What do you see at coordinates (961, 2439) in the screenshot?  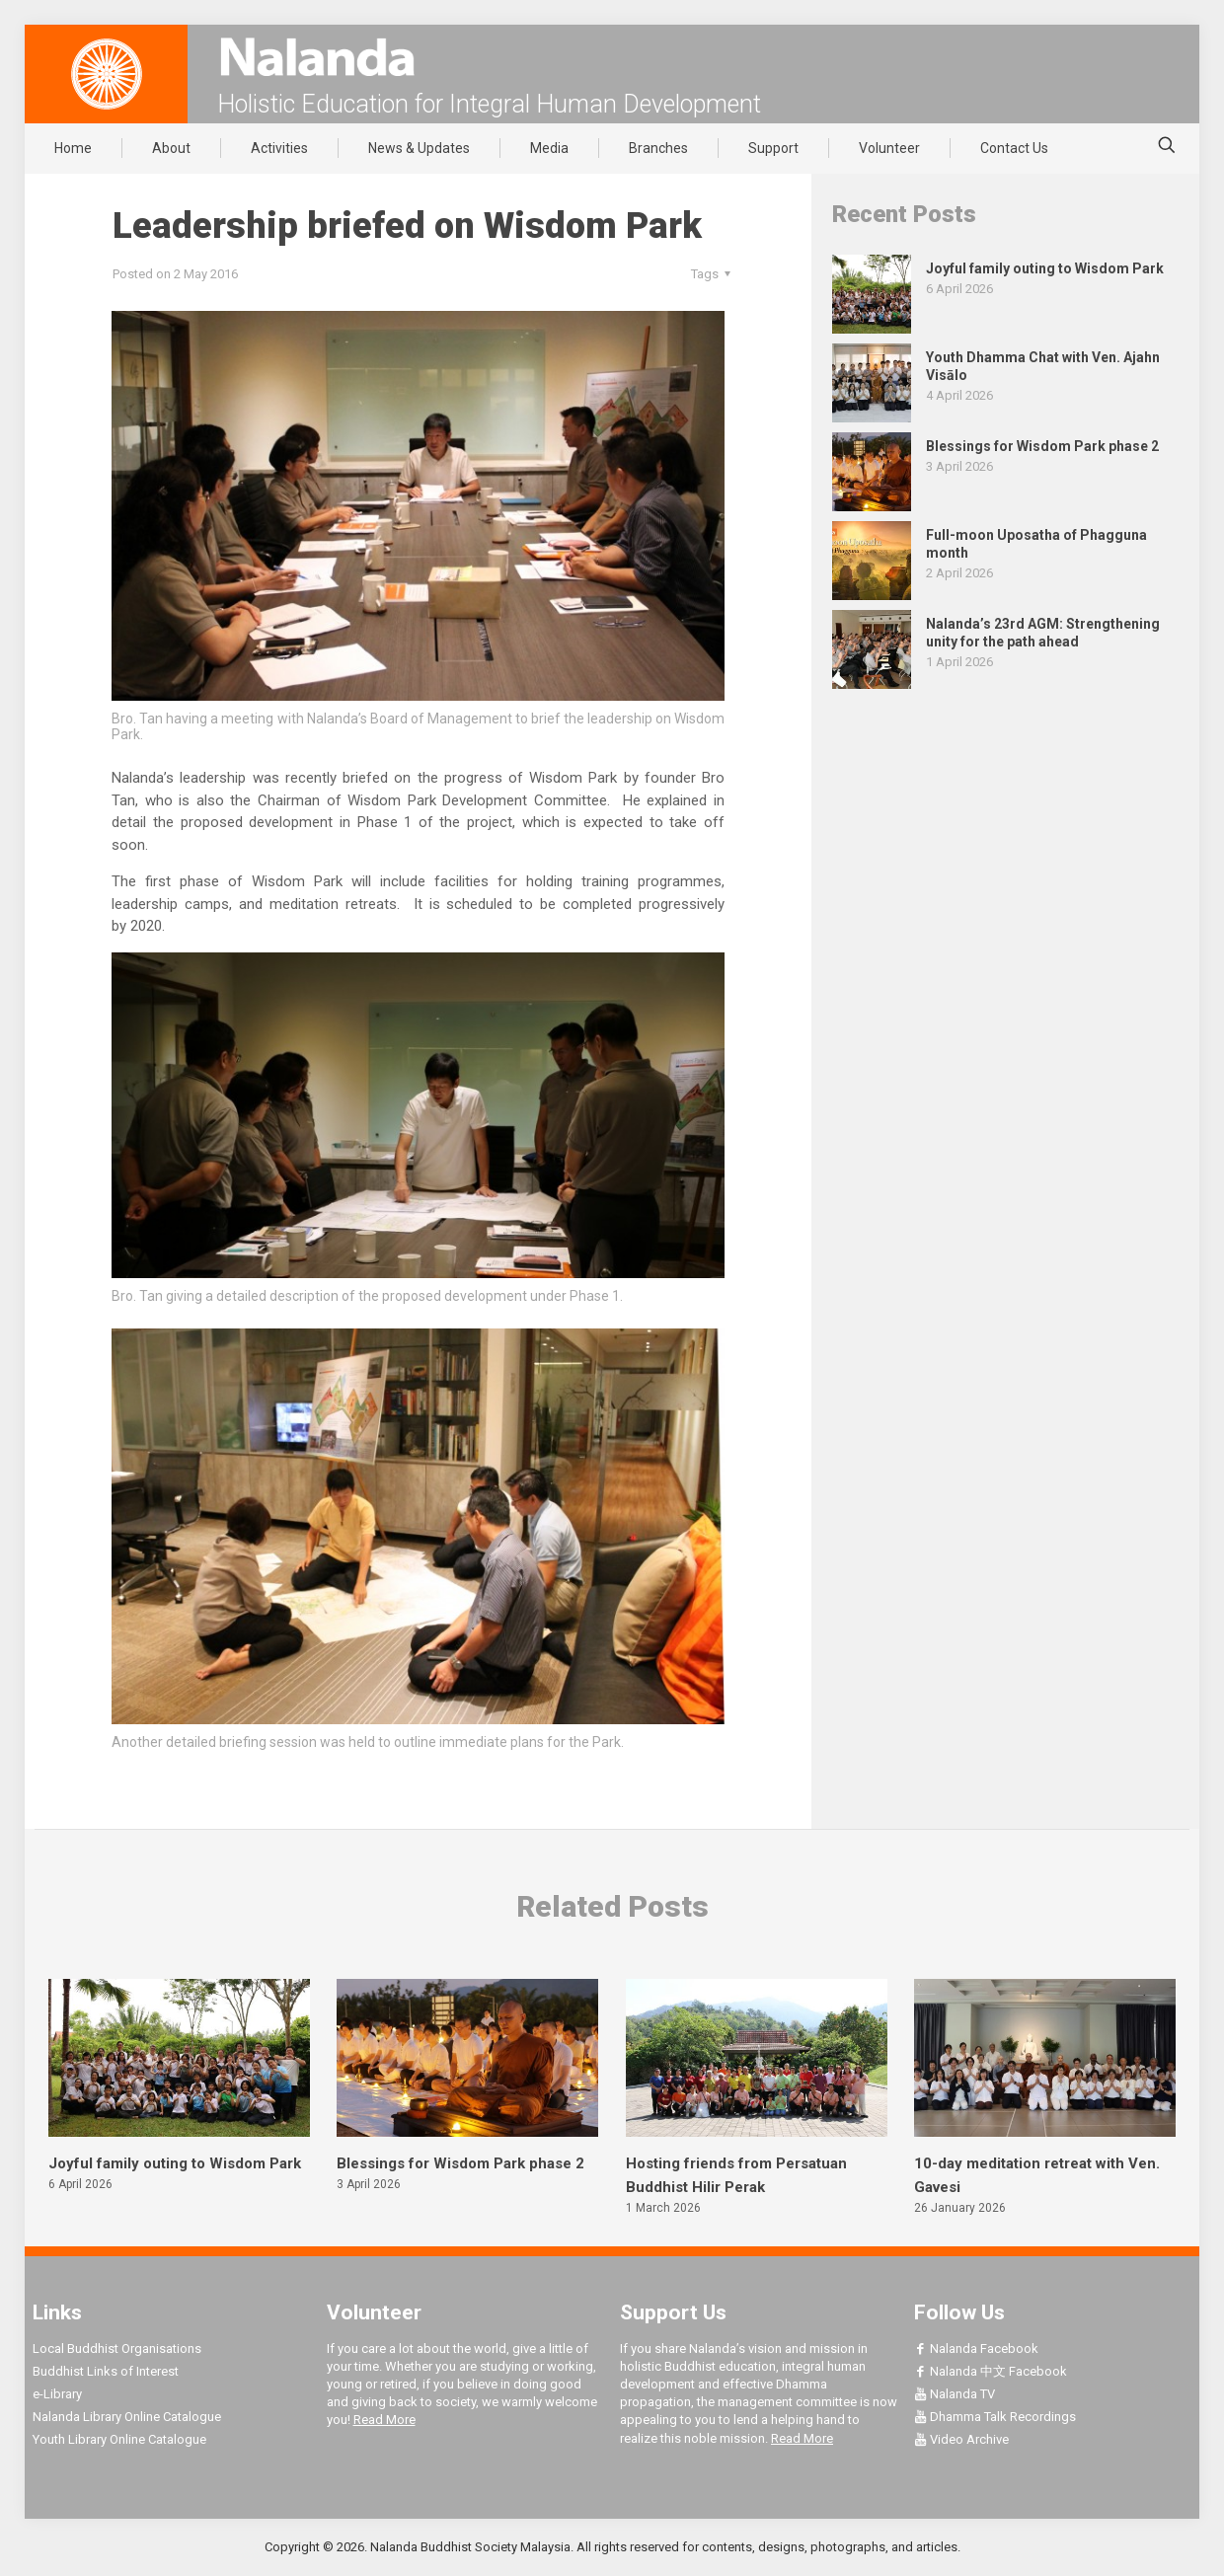 I see `Video Archive` at bounding box center [961, 2439].